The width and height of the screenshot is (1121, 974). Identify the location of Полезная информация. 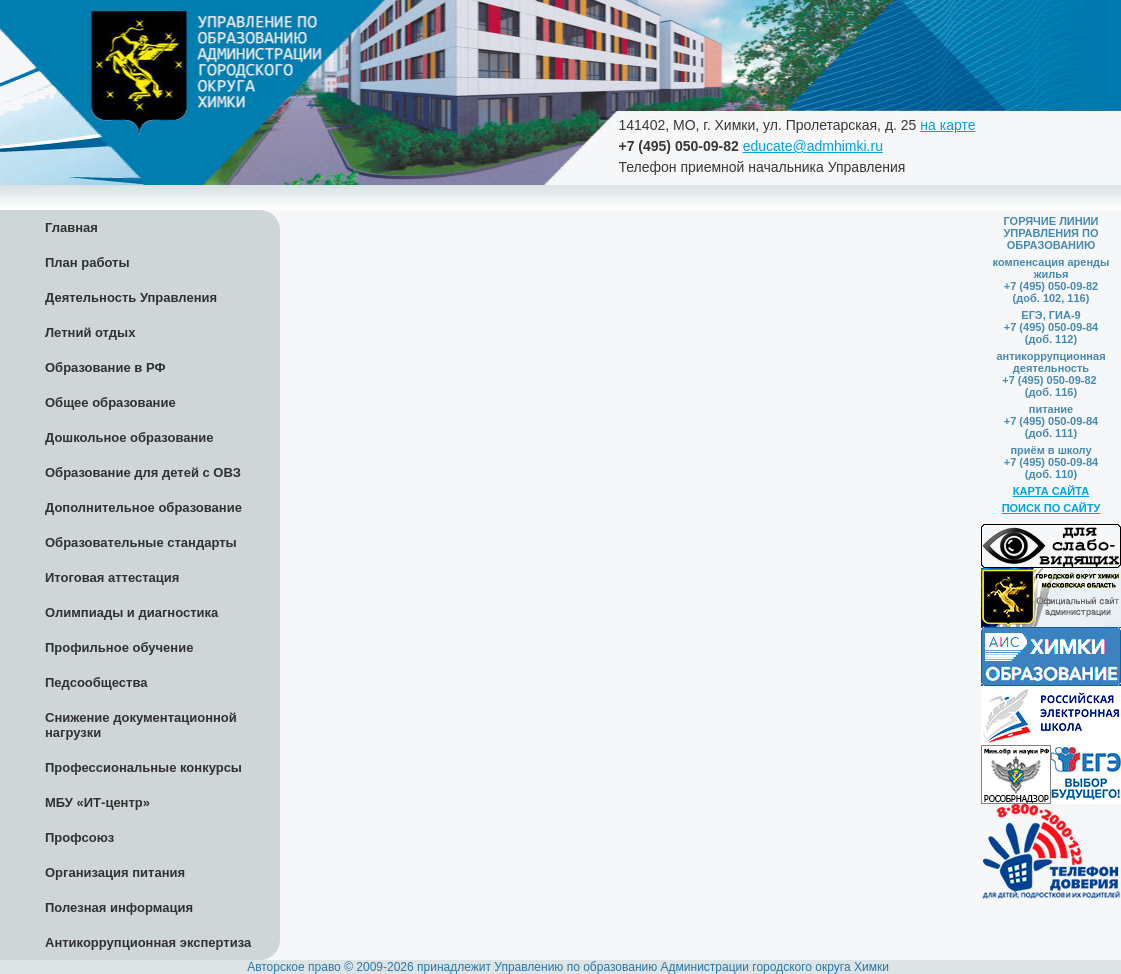
(119, 907).